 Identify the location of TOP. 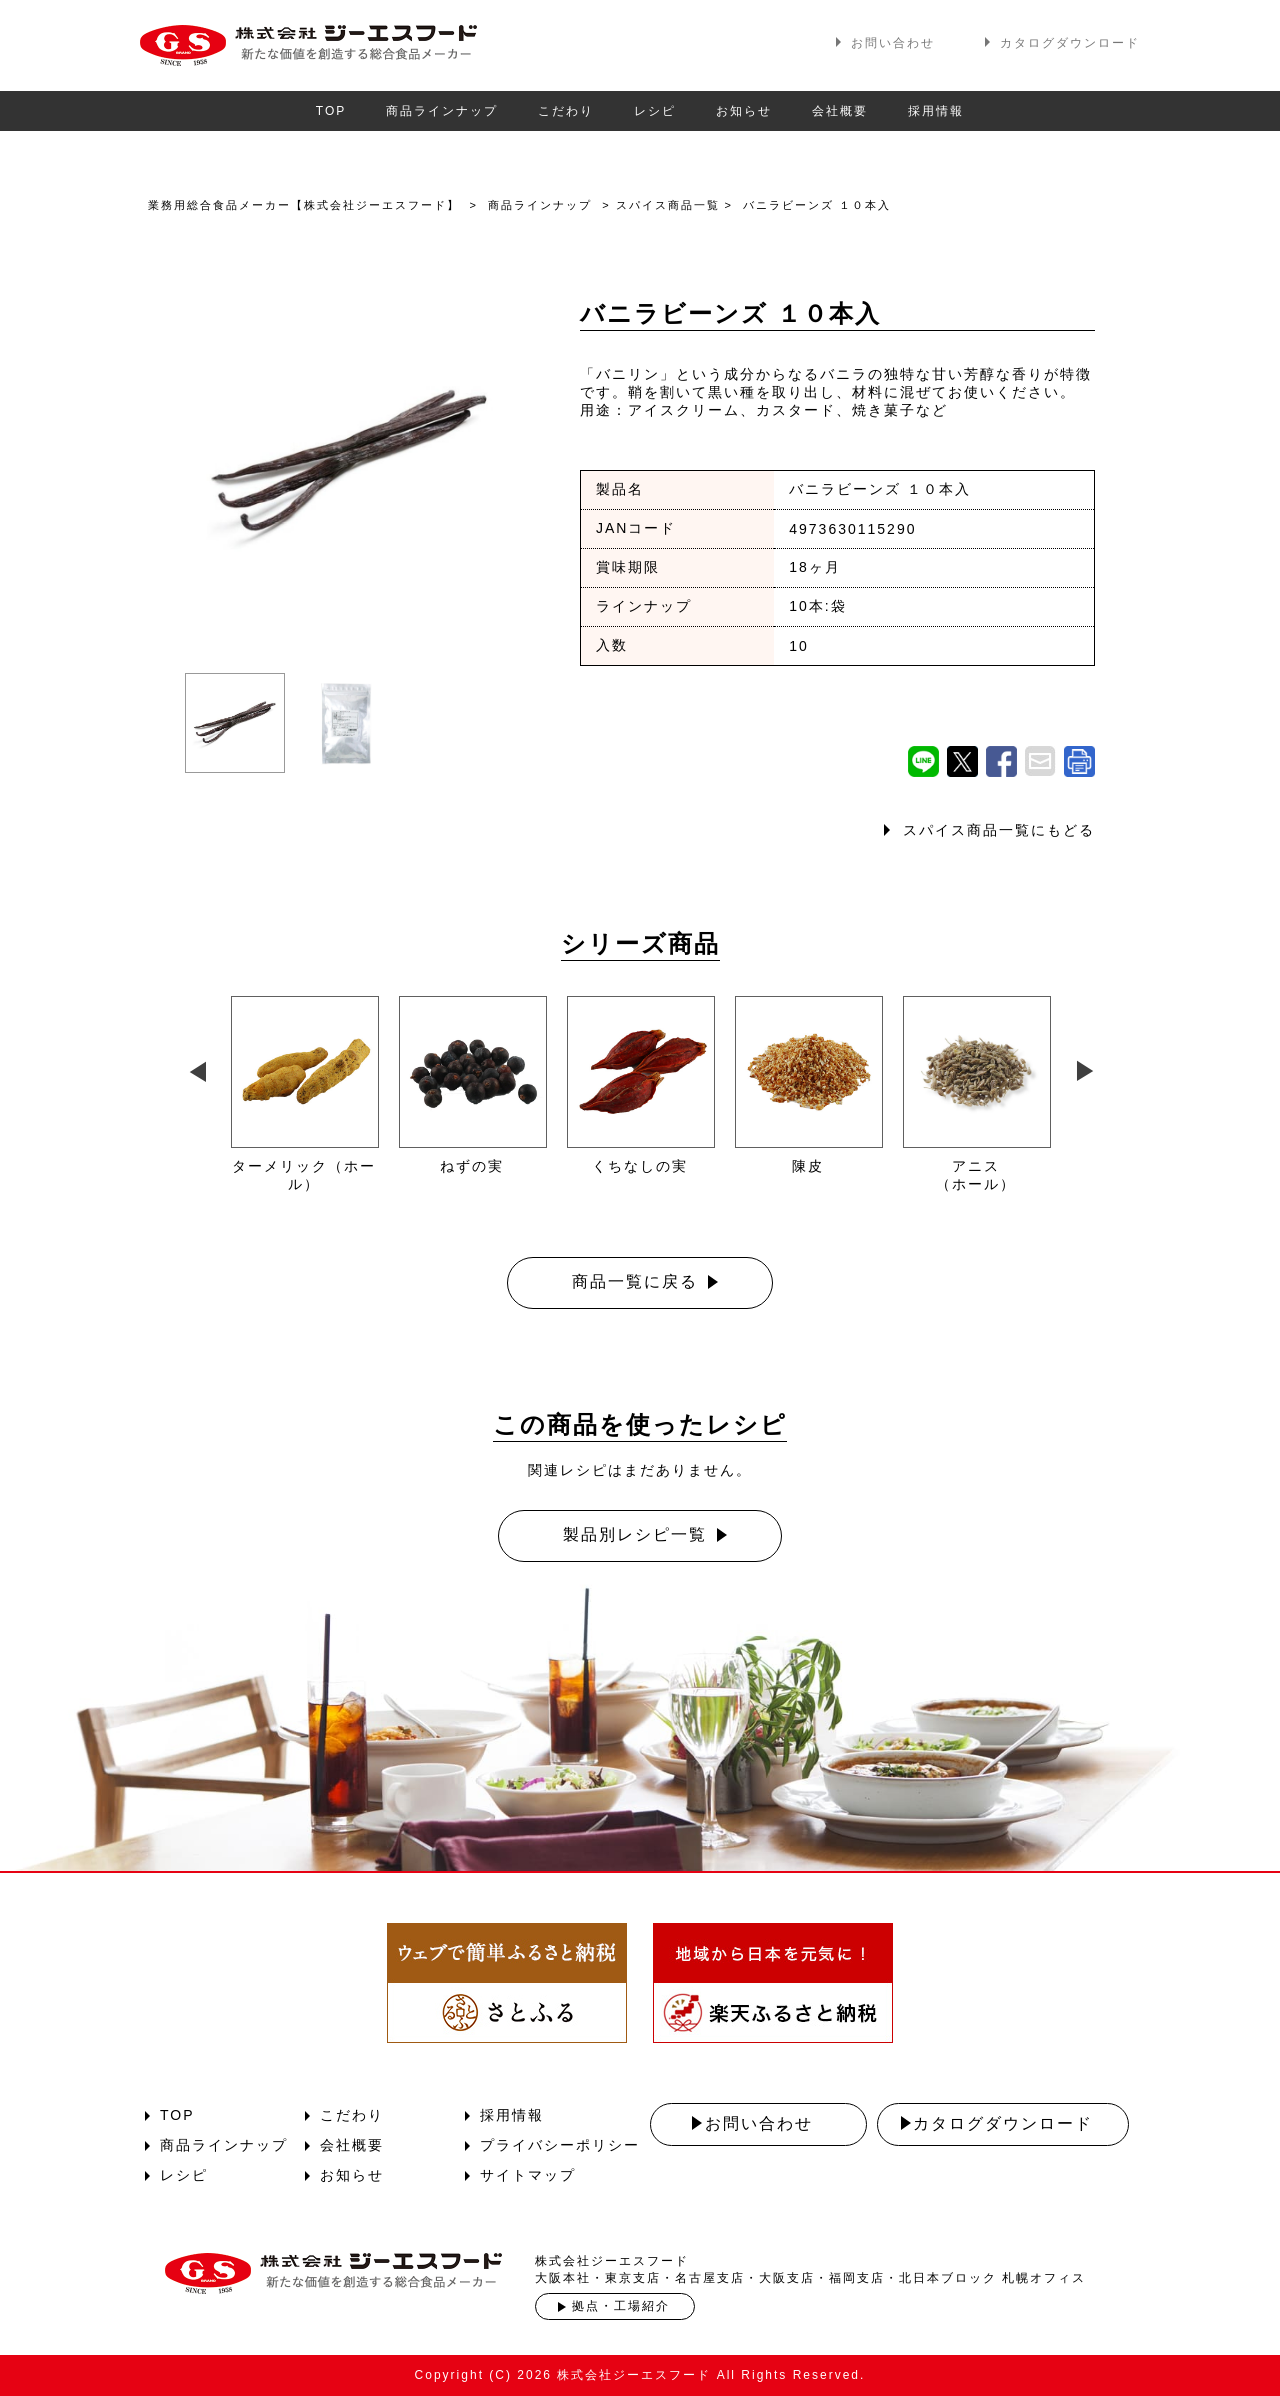
(331, 111).